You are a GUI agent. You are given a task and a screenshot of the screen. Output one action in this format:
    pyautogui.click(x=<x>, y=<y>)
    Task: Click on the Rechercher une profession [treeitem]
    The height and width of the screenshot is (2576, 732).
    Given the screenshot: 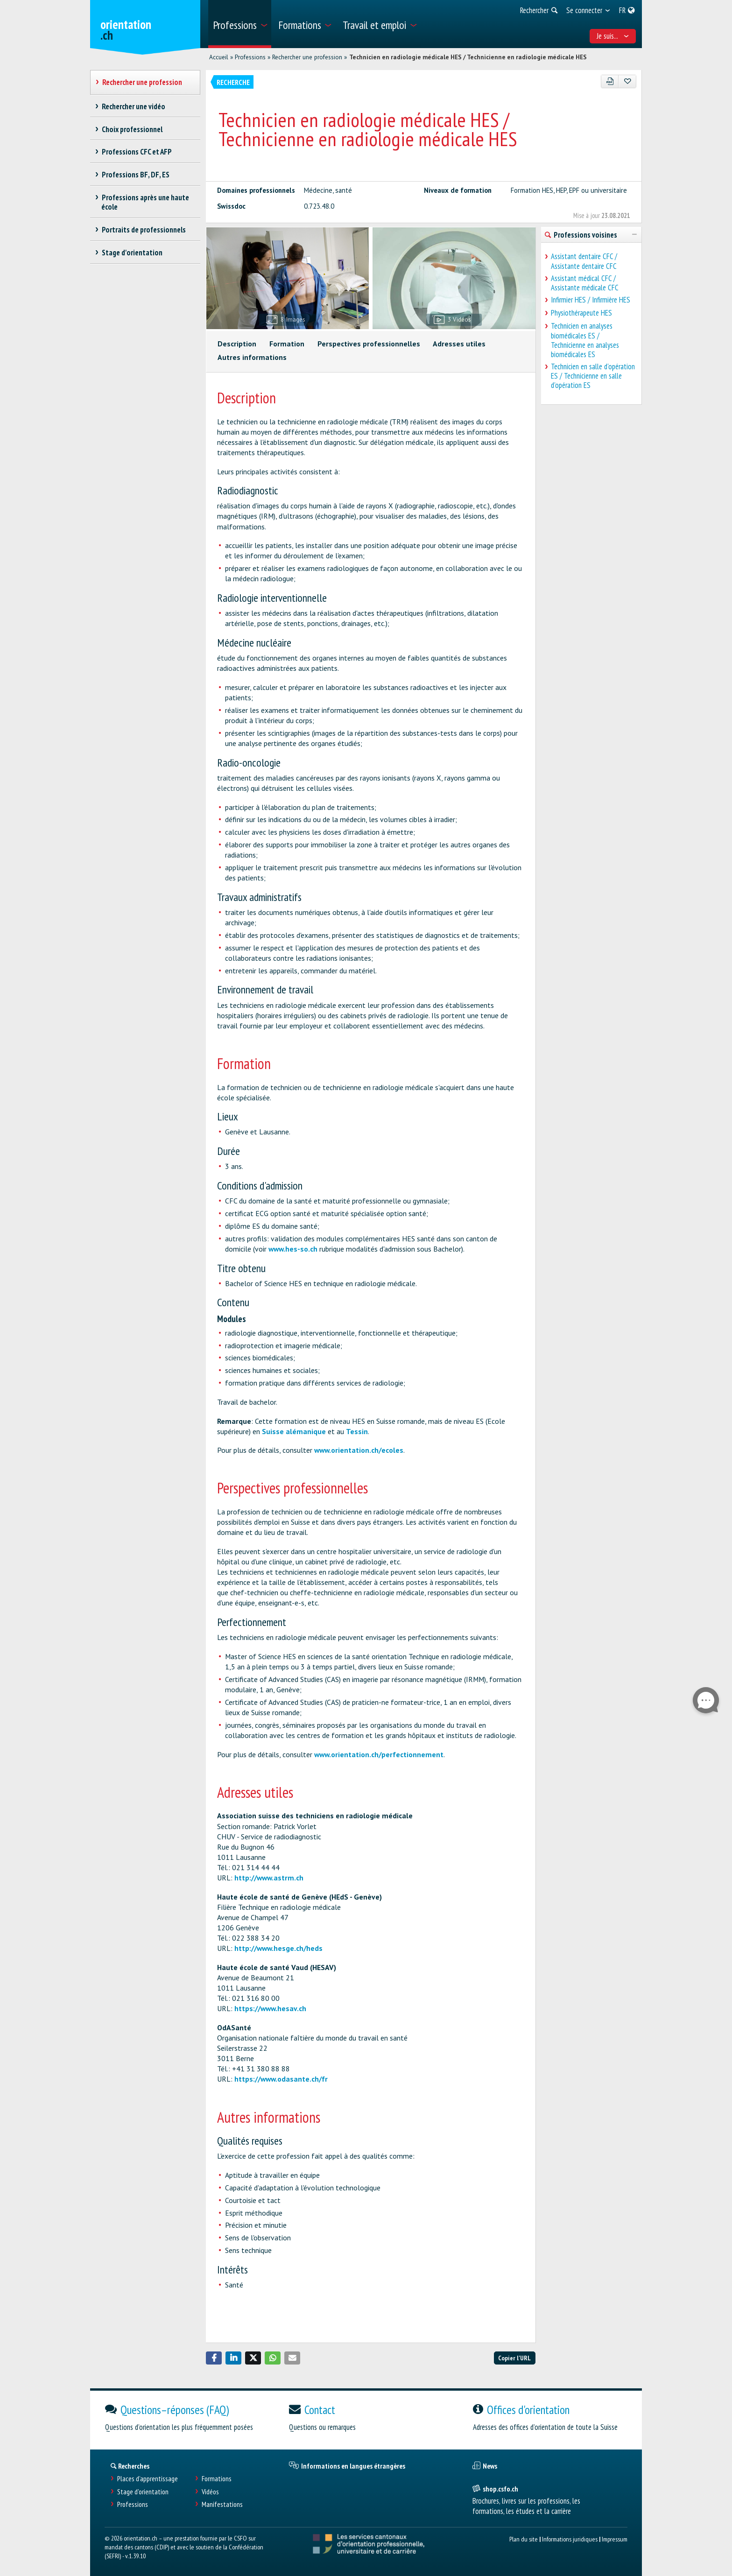 What is the action you would take?
    pyautogui.click(x=142, y=82)
    